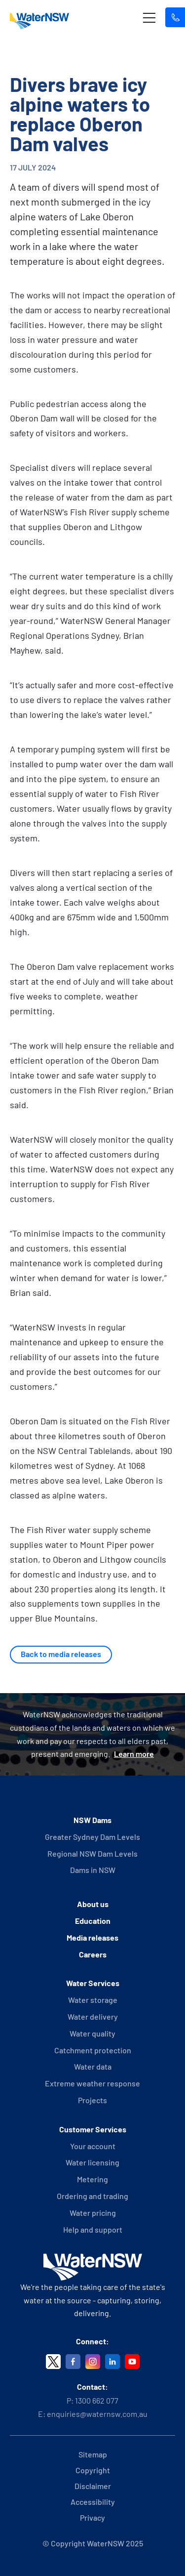  I want to click on Extreme weather response, so click(92, 2083).